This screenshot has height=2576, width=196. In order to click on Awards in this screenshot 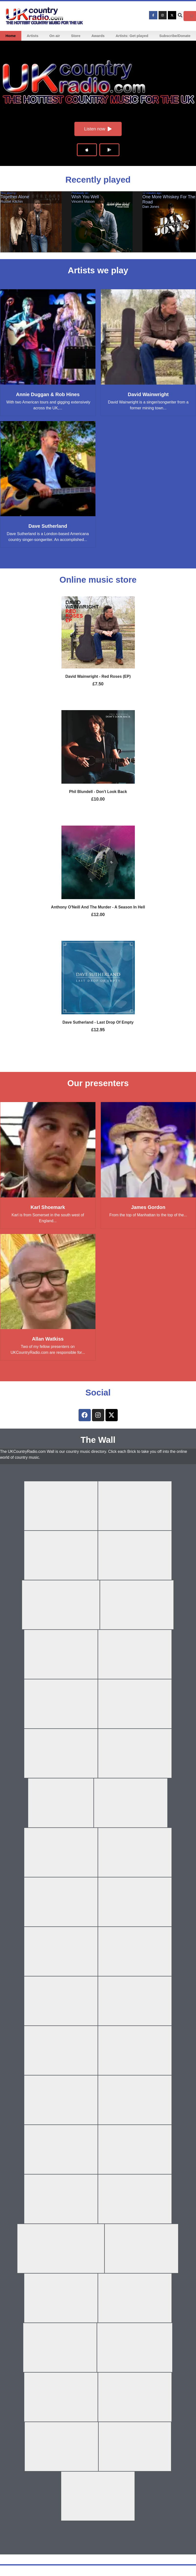, I will do `click(98, 36)`.